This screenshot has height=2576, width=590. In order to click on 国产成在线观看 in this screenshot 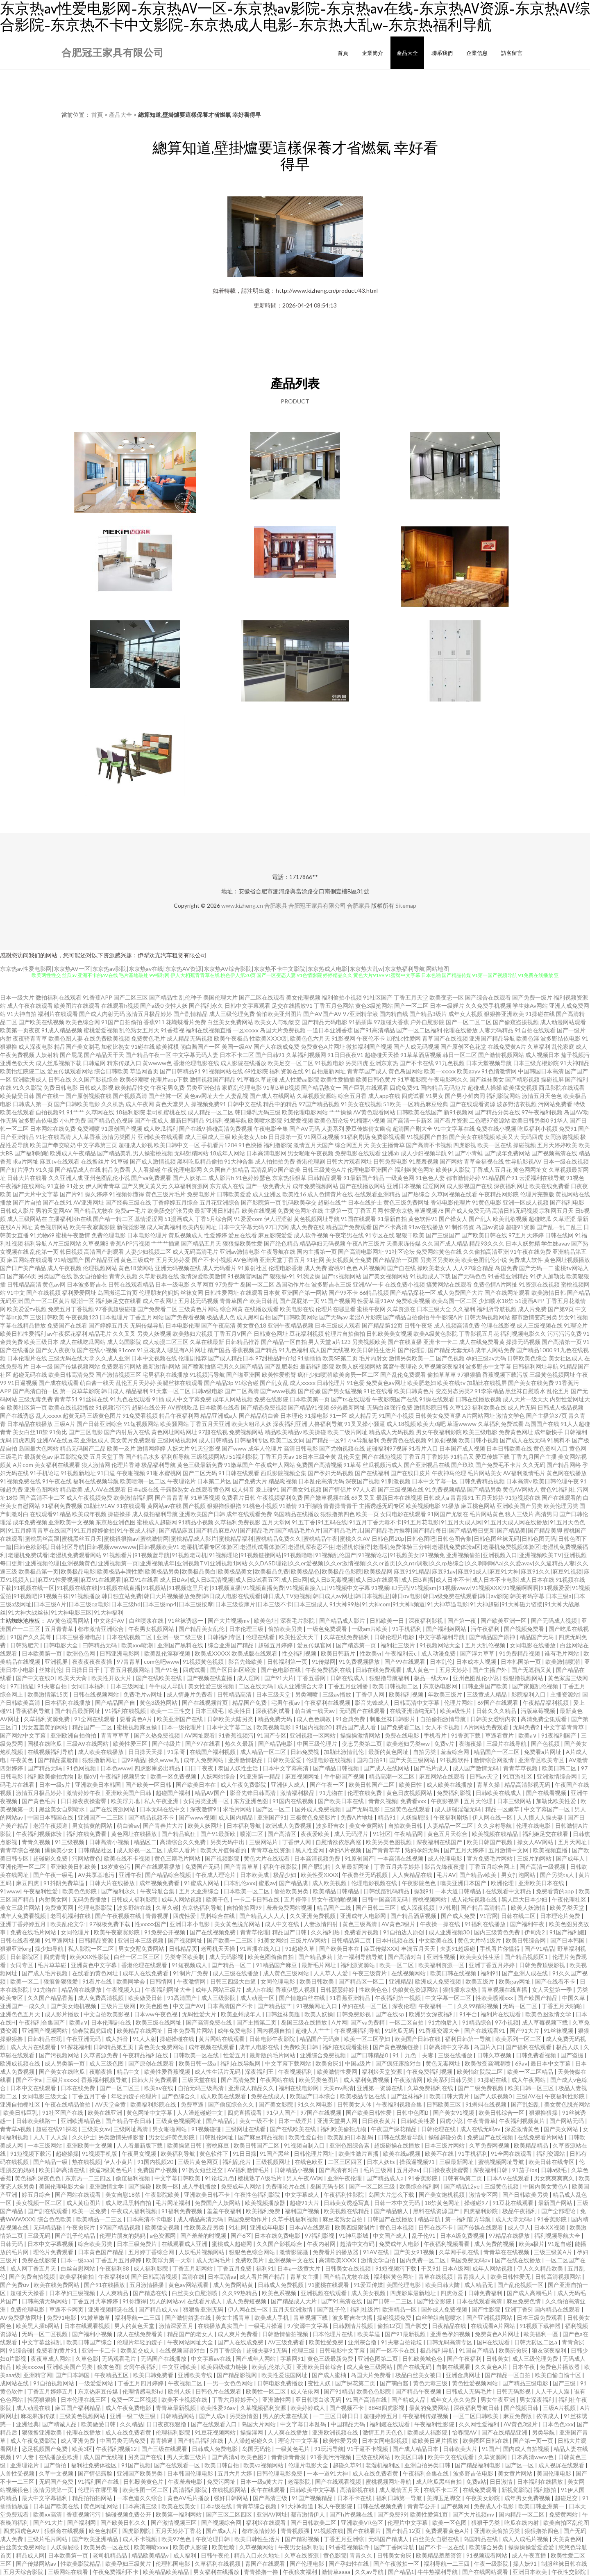, I will do `click(59, 1382)`.